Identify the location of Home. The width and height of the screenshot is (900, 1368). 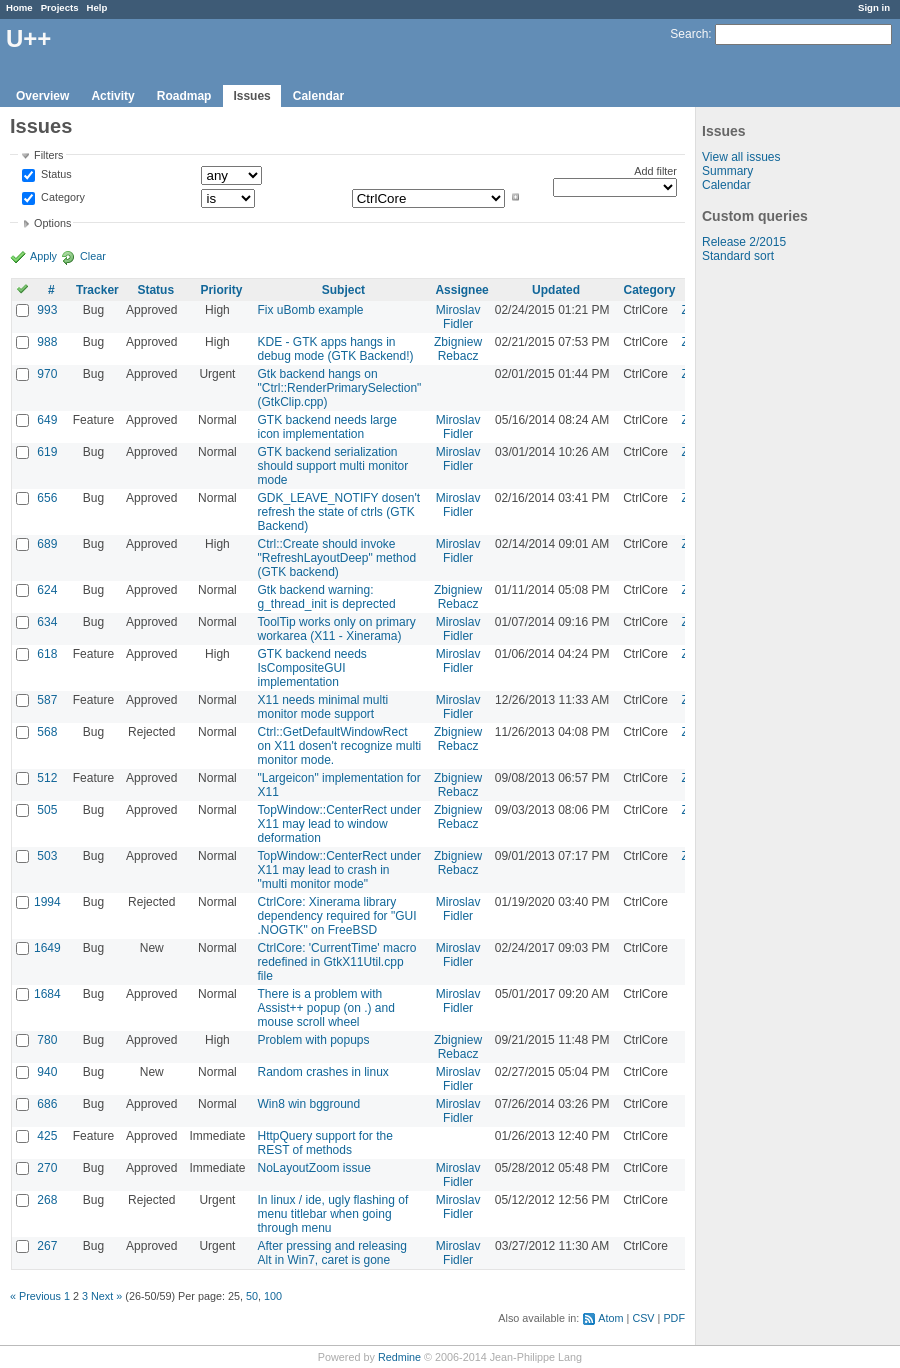
(19, 7).